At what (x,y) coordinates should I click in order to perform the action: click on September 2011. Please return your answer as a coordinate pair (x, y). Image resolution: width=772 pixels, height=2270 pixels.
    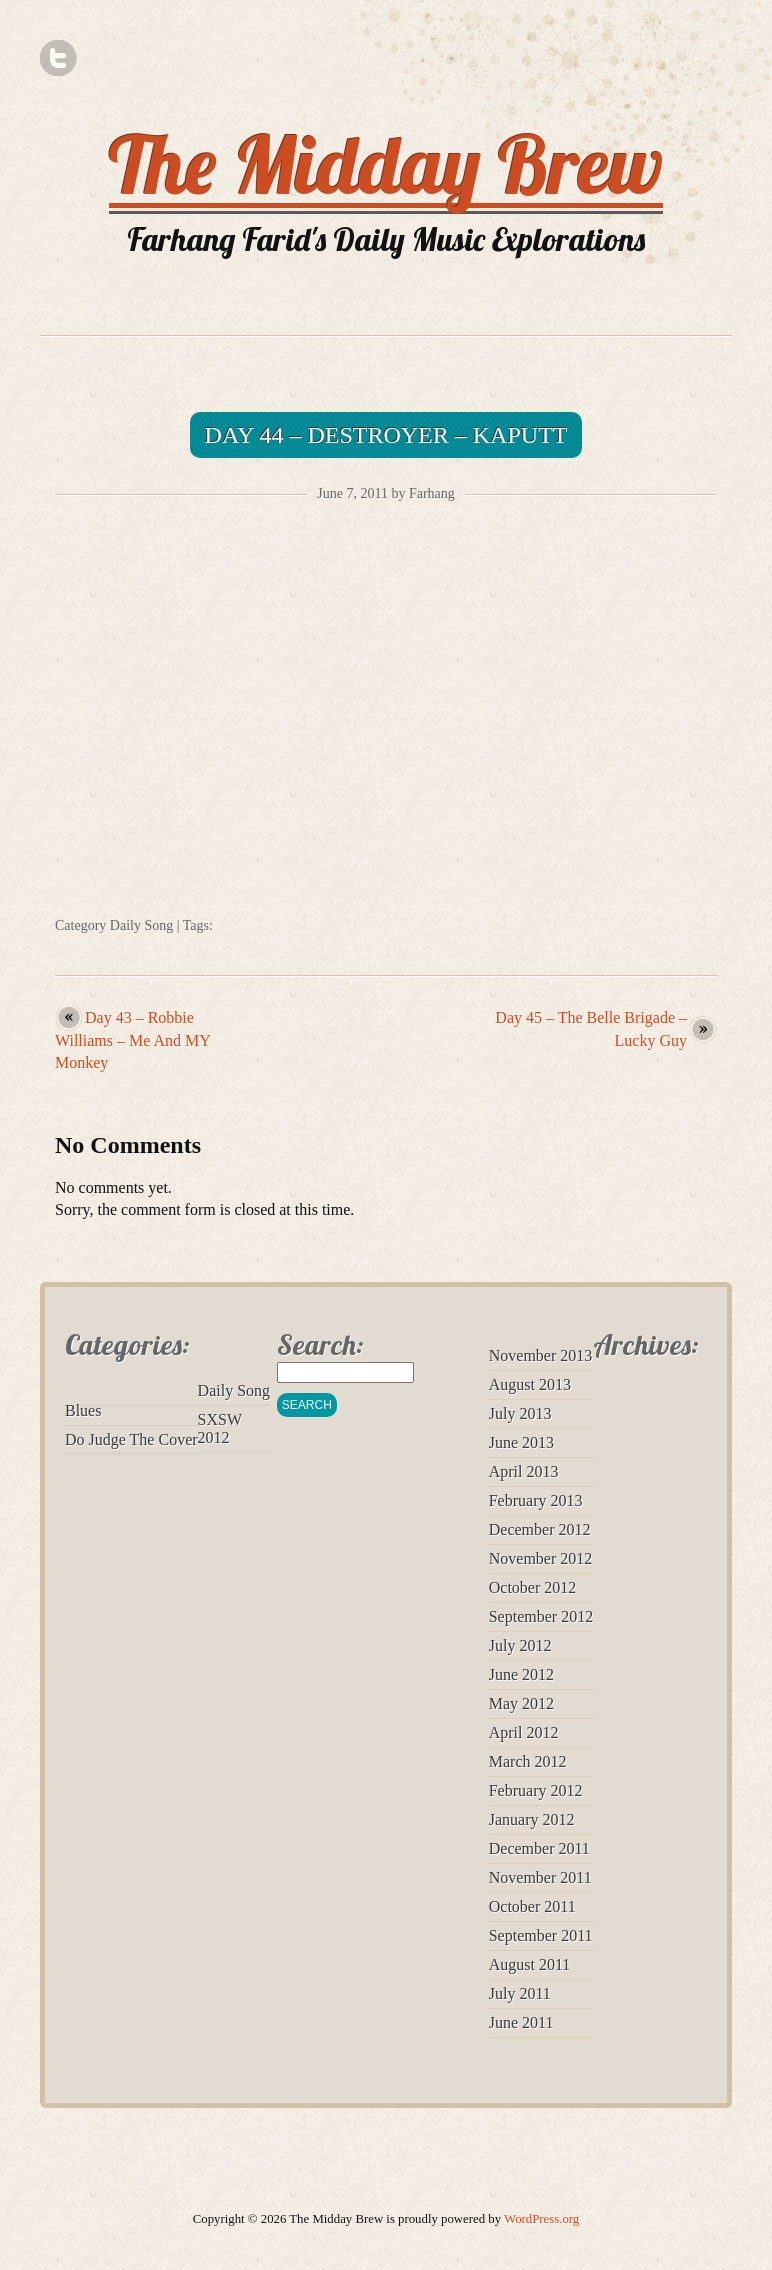
    Looking at the image, I should click on (541, 1935).